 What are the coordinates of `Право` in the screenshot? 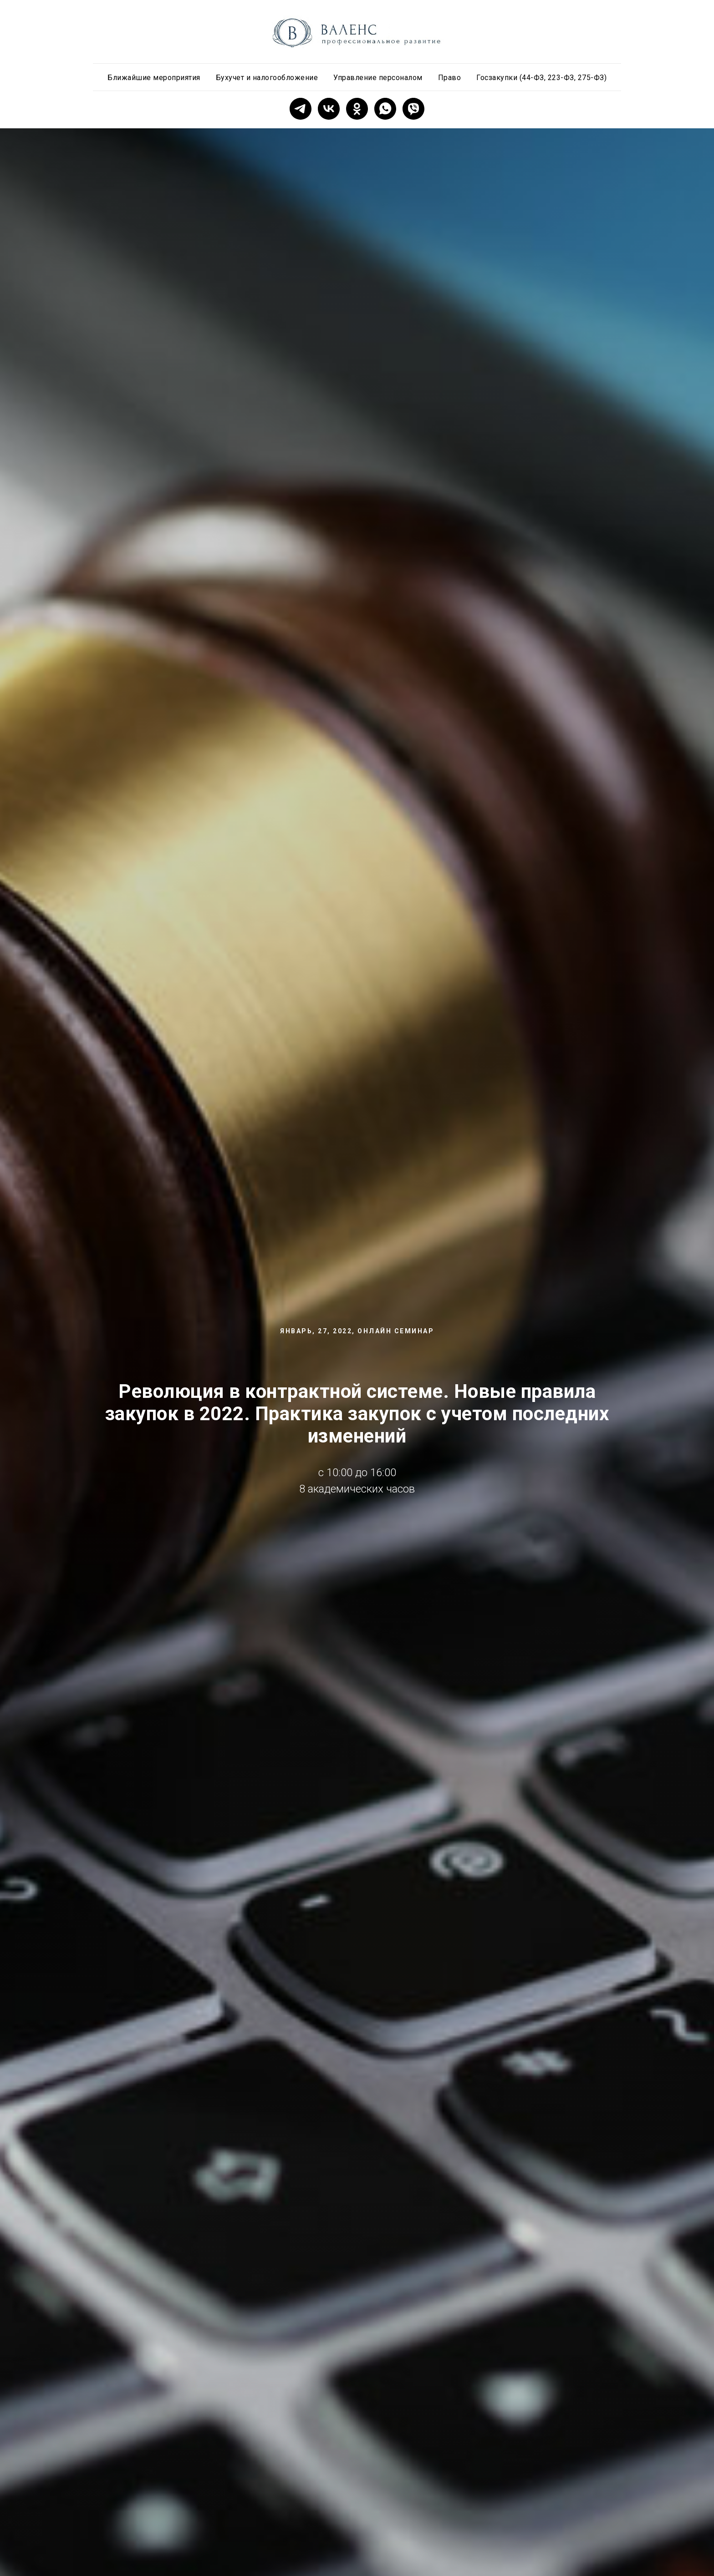 It's located at (449, 77).